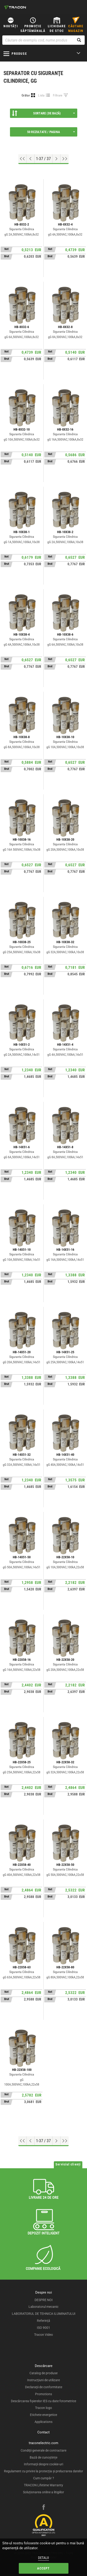 This screenshot has width=87, height=2576. I want to click on Declaraţii de conformitate, so click(43, 2387).